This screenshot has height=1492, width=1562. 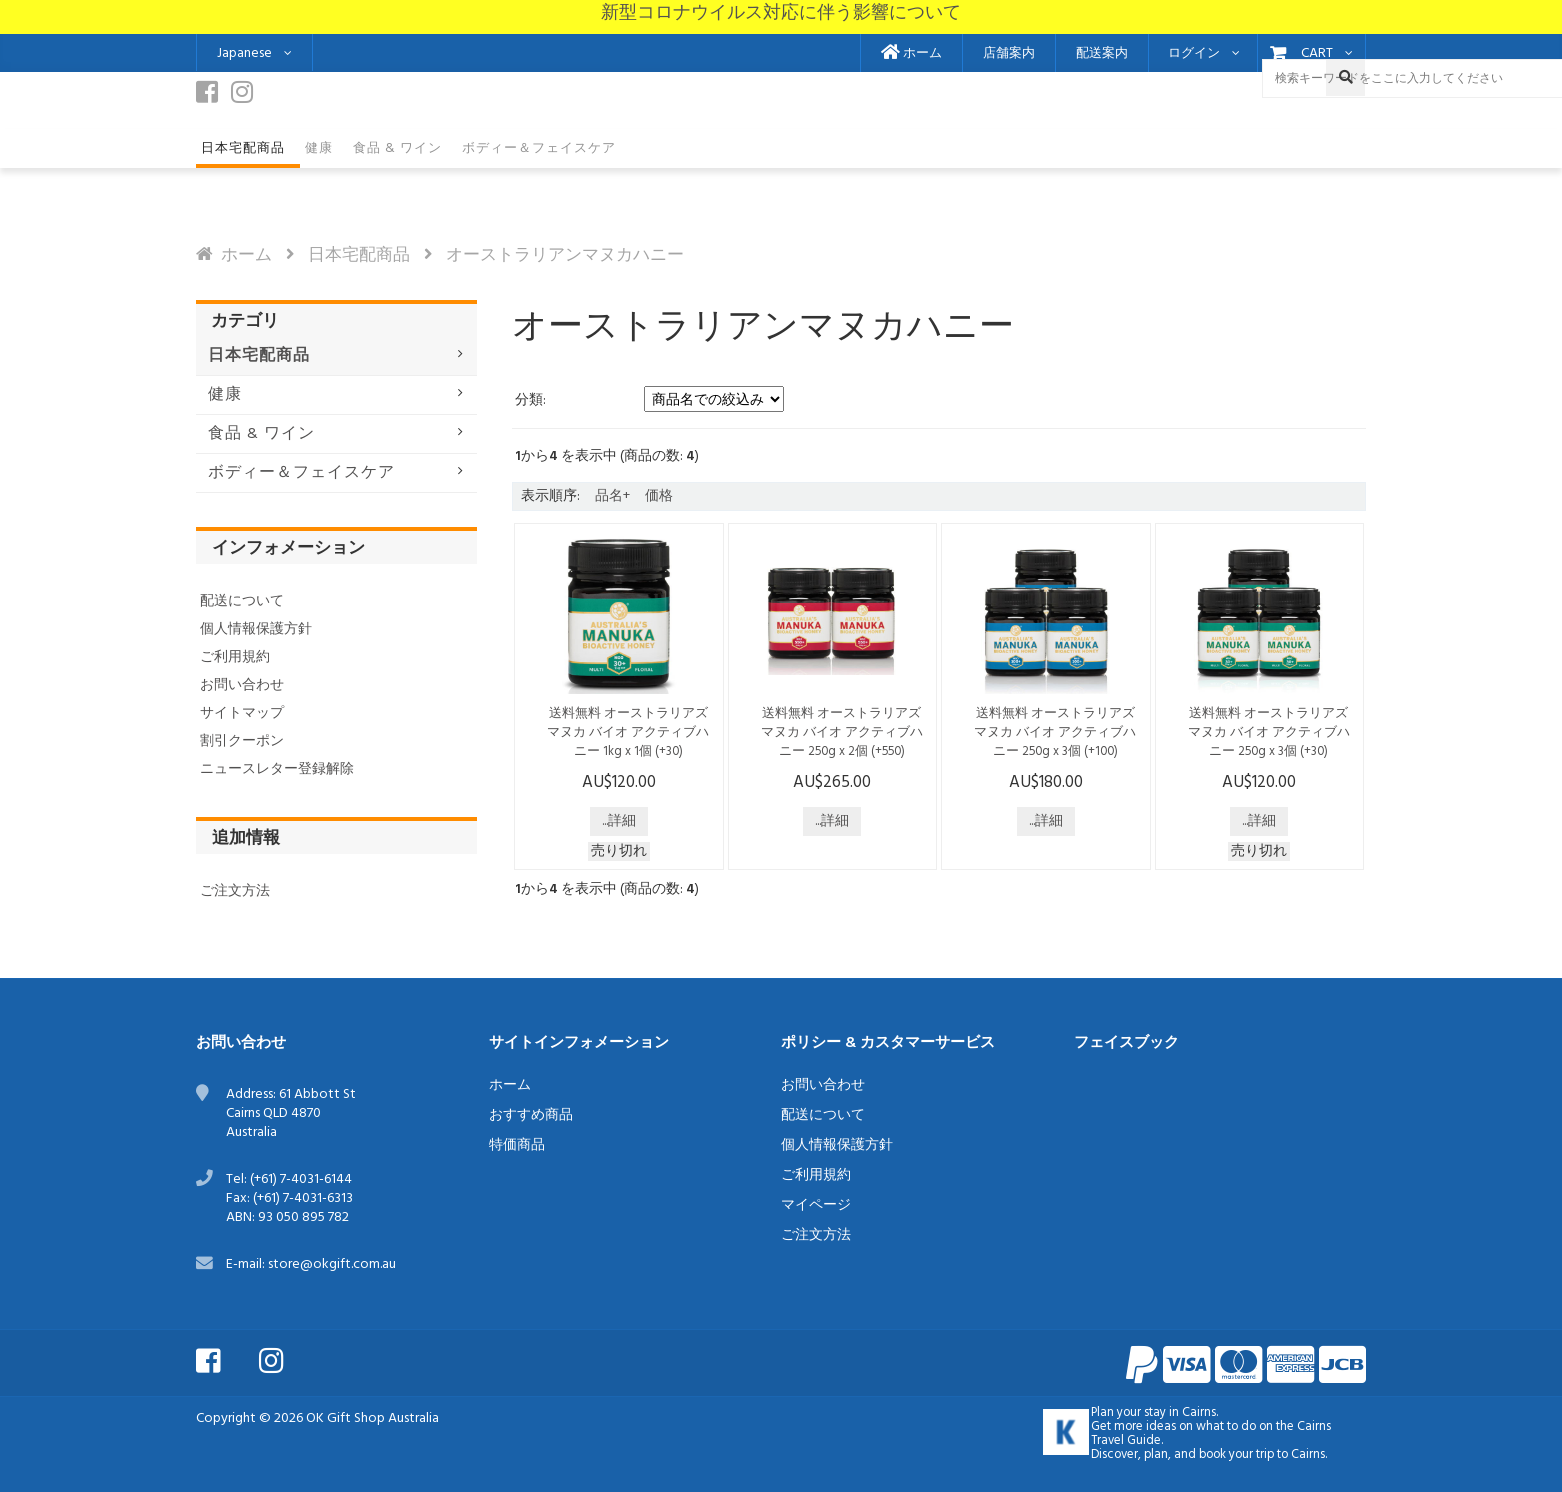 I want to click on stay in Cairns, so click(x=1180, y=1413).